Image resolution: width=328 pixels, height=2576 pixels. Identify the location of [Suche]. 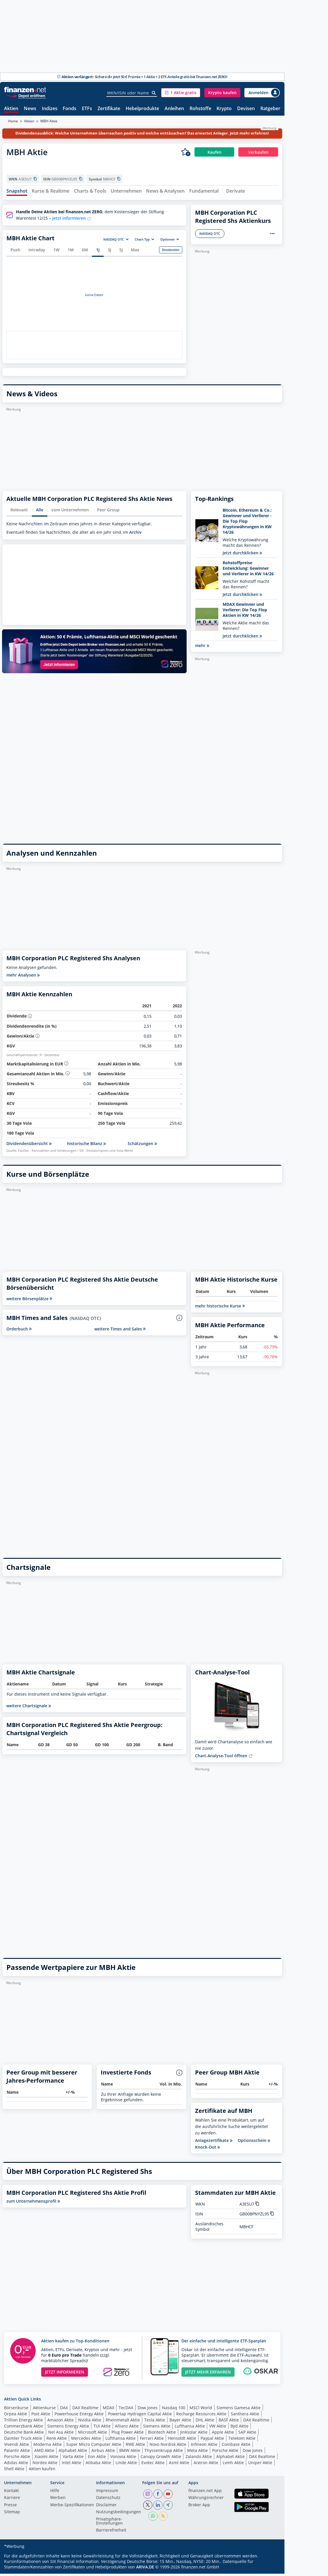
(154, 93).